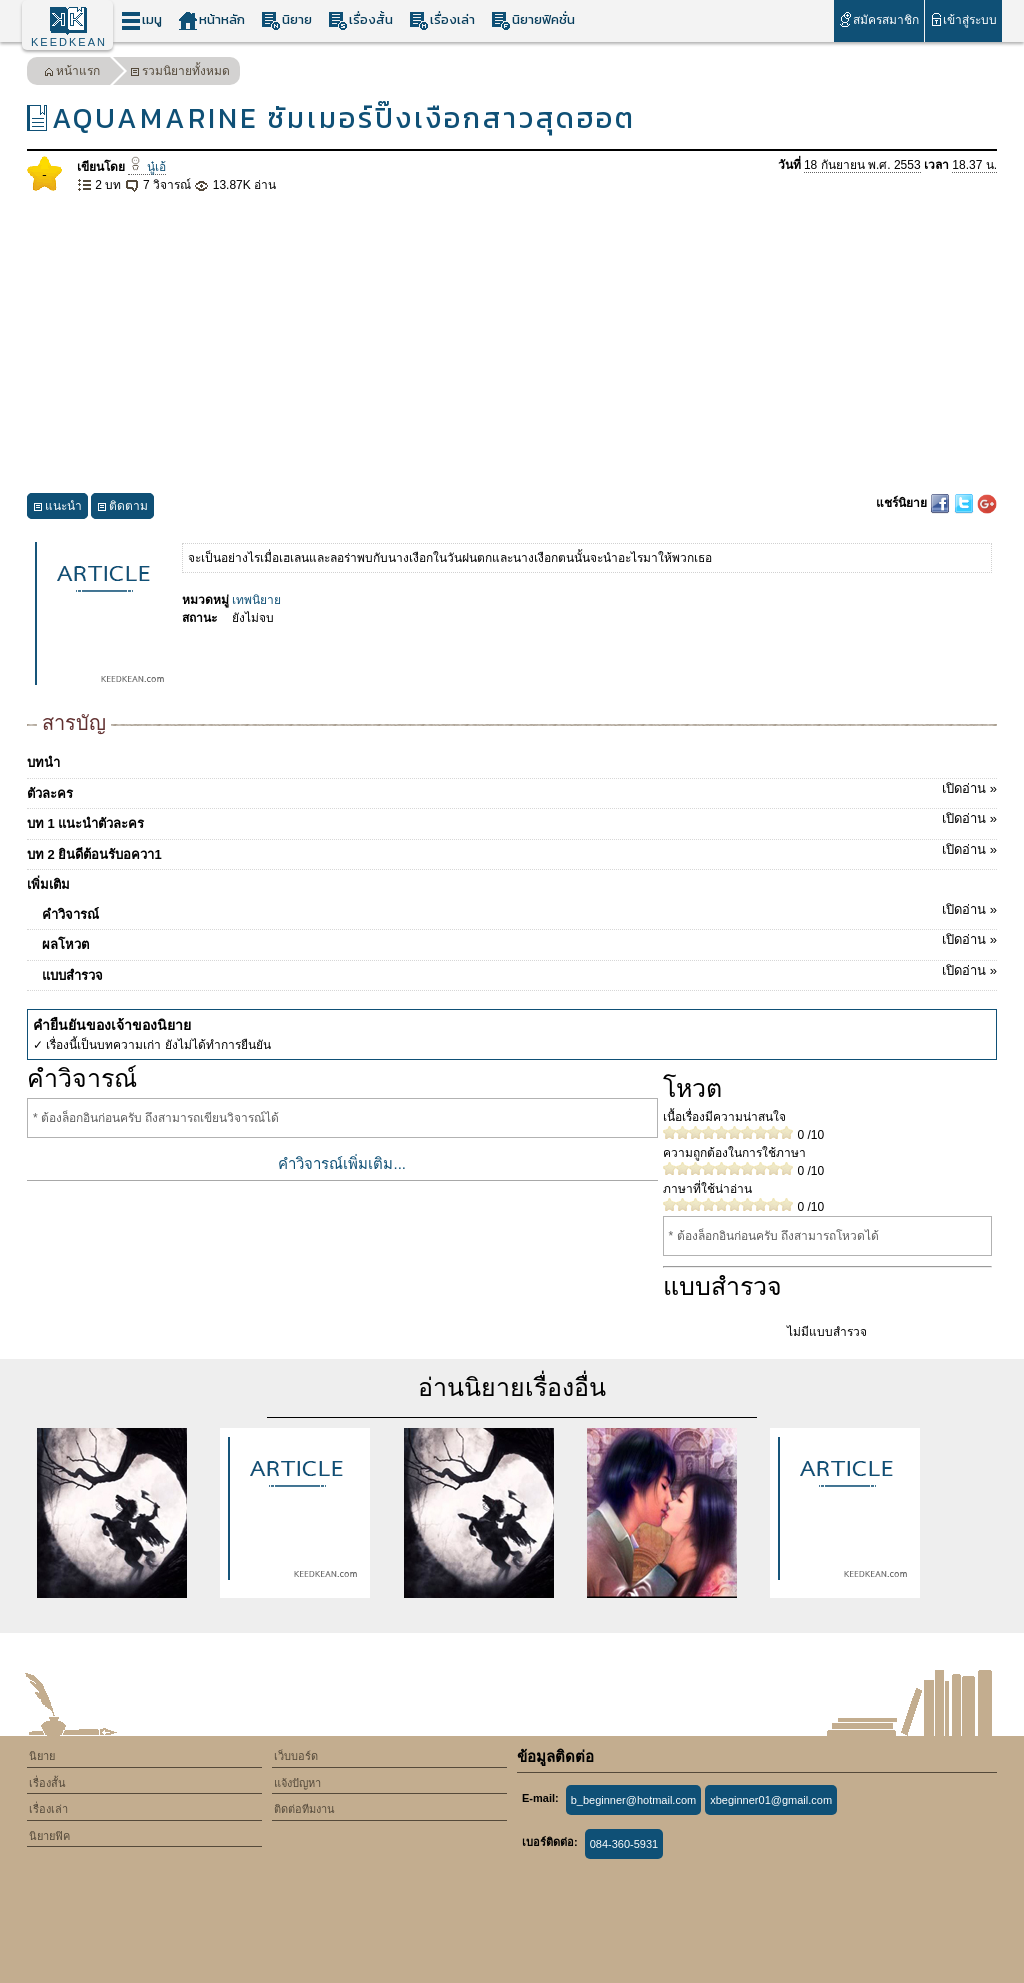 The width and height of the screenshot is (1024, 1983). I want to click on หน้าแรก, so click(72, 73).